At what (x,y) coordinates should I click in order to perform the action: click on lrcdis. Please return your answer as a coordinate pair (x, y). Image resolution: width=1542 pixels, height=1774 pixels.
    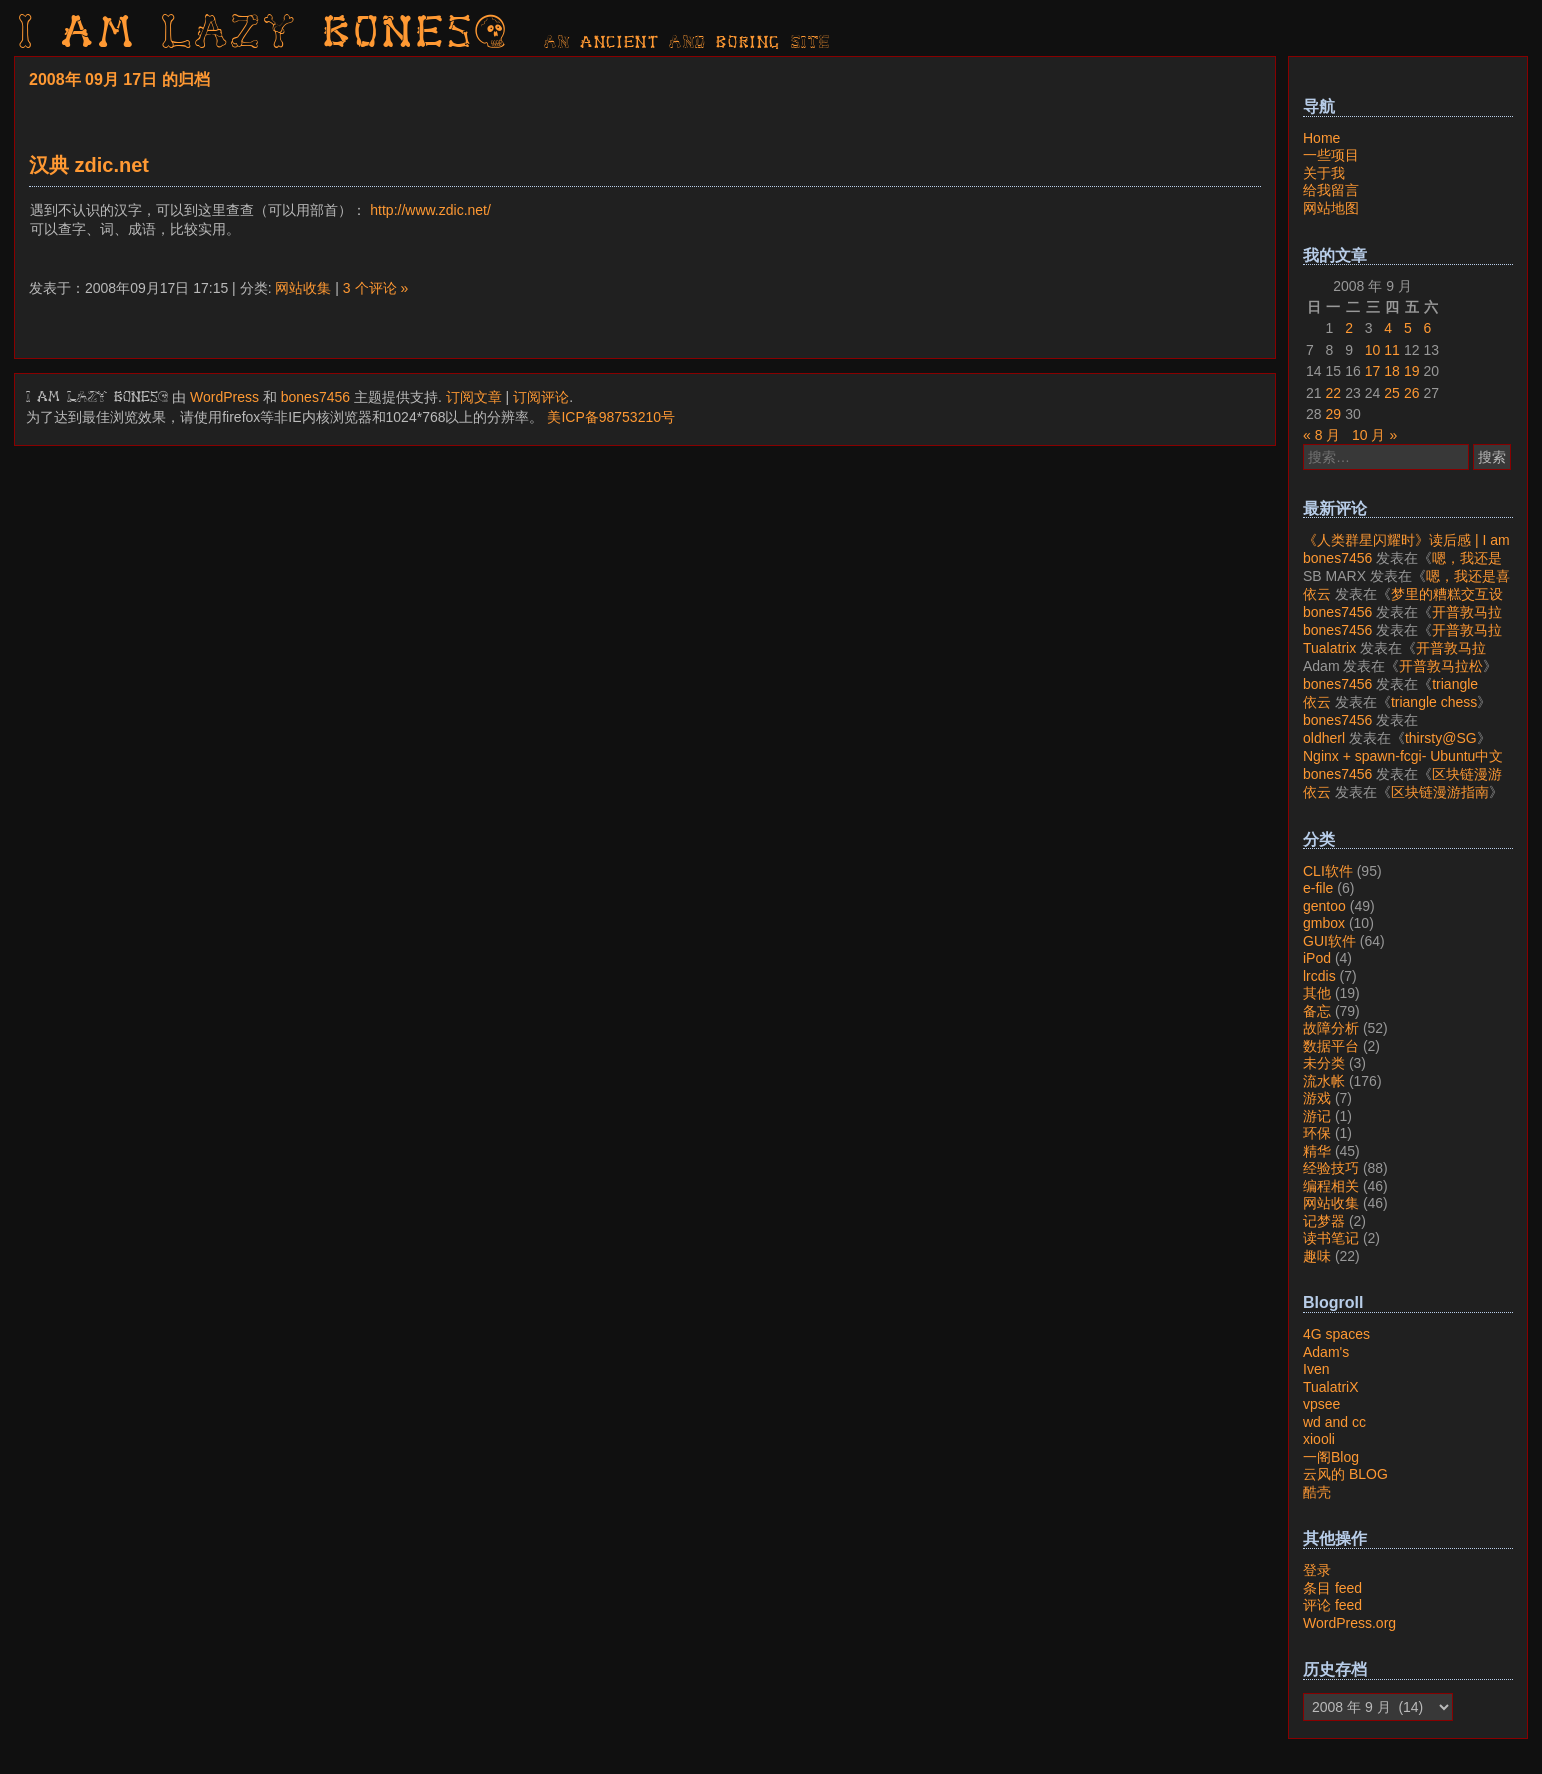
    Looking at the image, I should click on (1319, 976).